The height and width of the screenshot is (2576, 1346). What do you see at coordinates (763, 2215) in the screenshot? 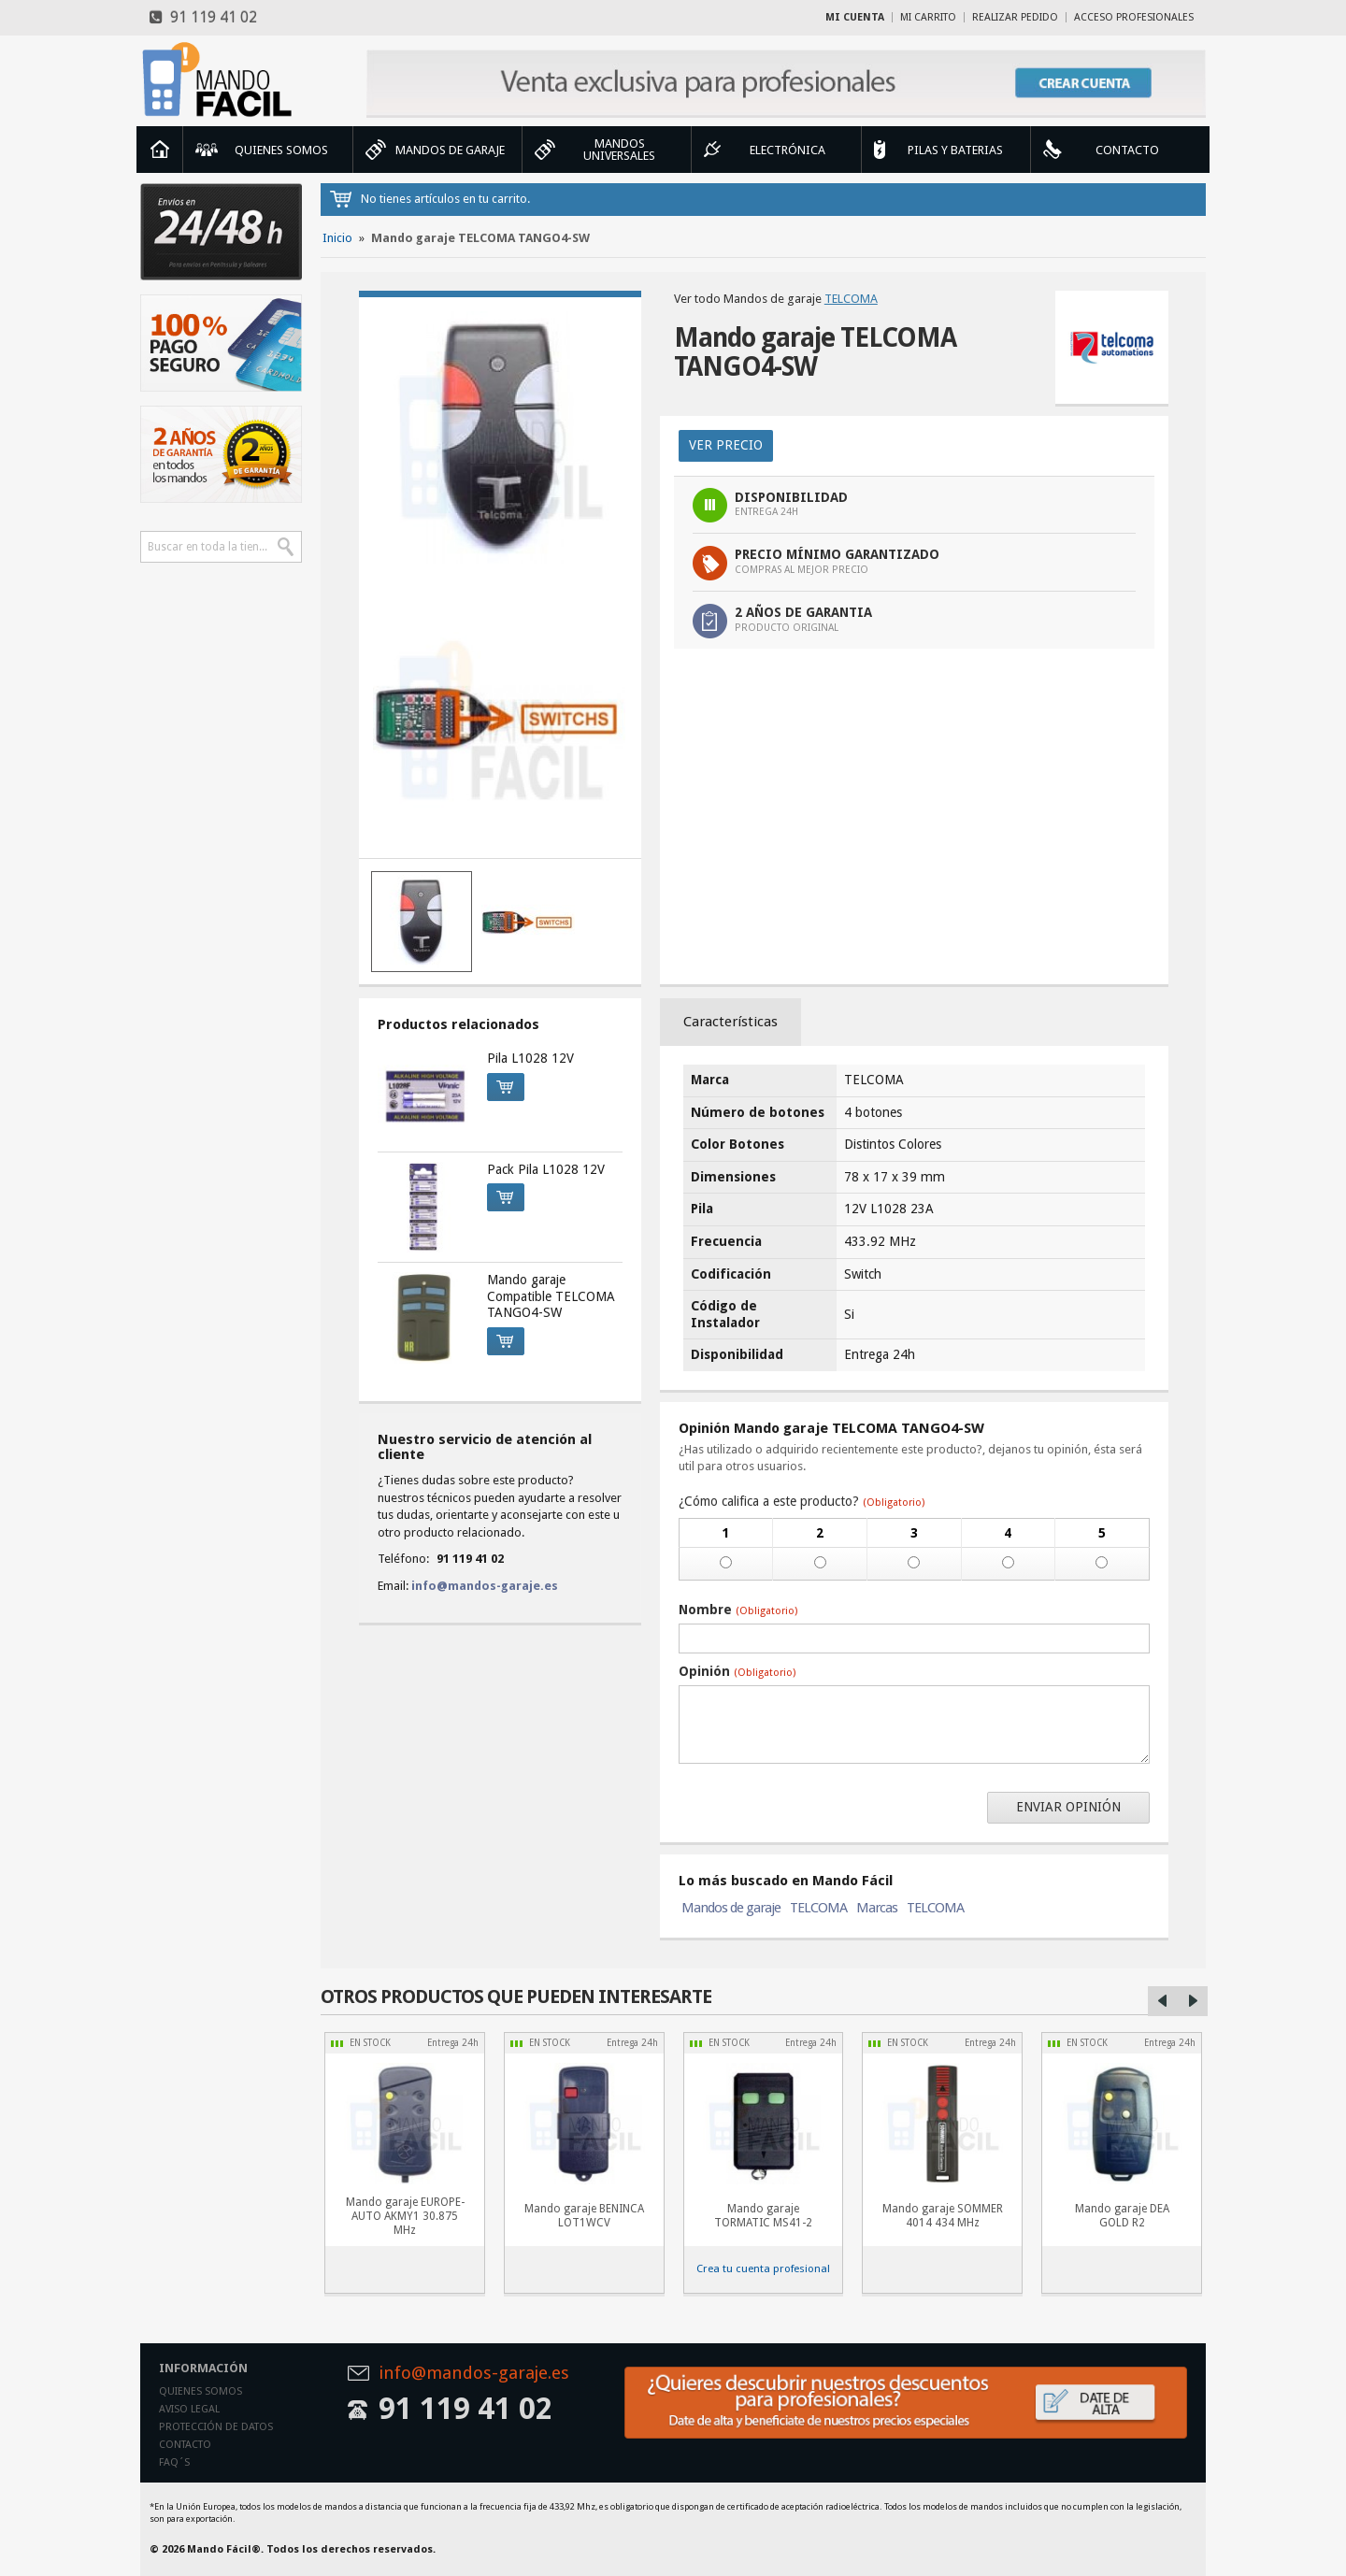
I see `Mando garaje TORMATIC MS41-2` at bounding box center [763, 2215].